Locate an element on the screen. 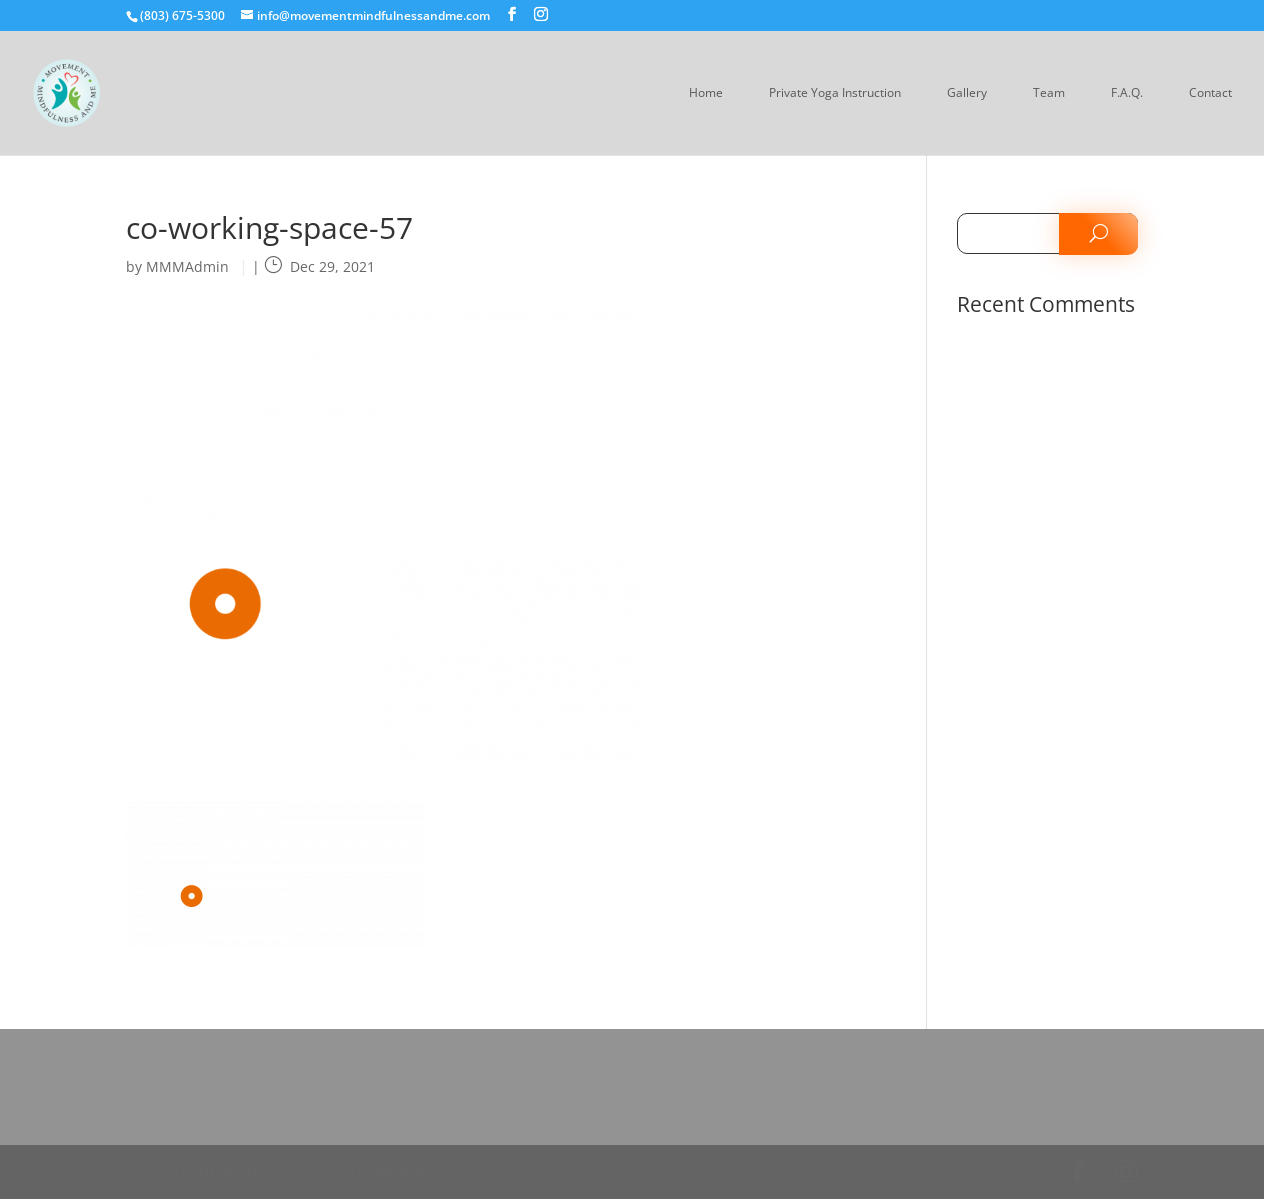 The image size is (1264, 1199). F.A.Q. is located at coordinates (1127, 93).